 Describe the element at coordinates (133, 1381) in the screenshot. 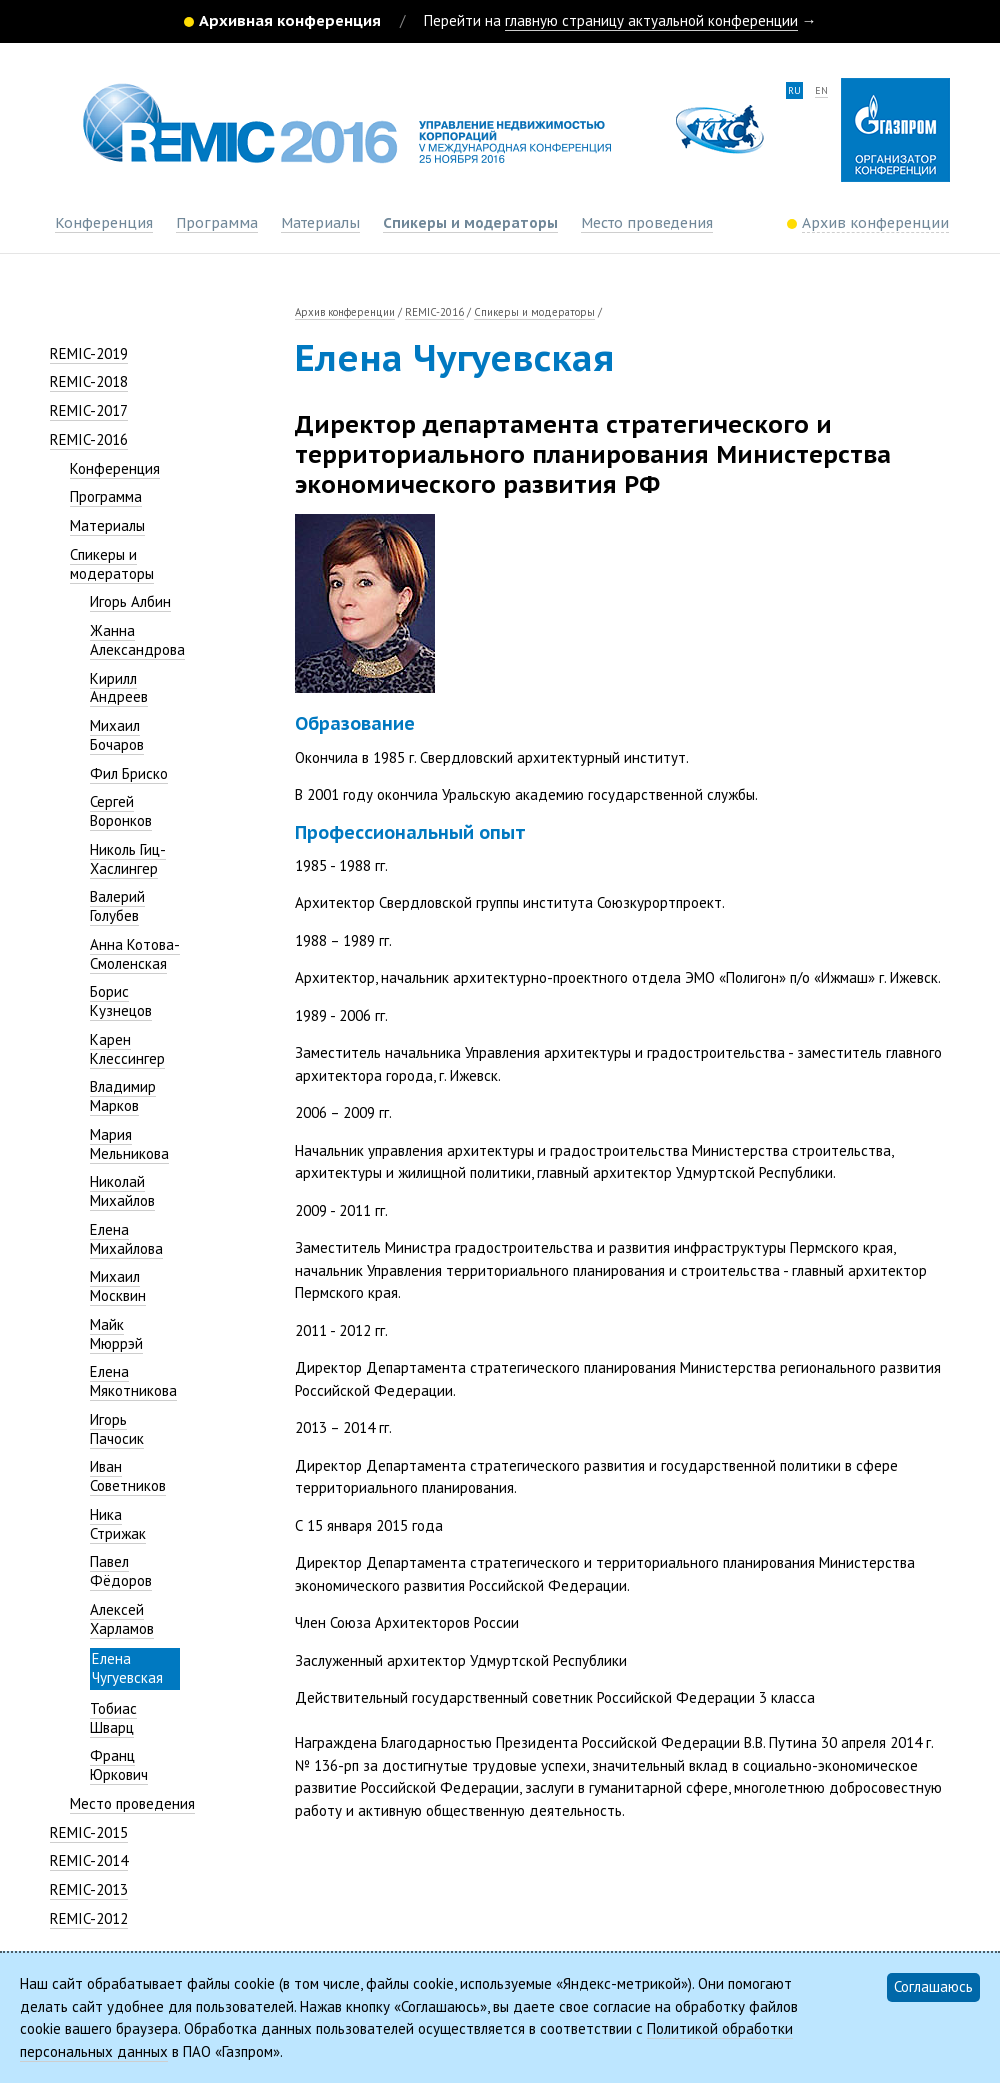

I see `Елена Мякотникова` at that location.